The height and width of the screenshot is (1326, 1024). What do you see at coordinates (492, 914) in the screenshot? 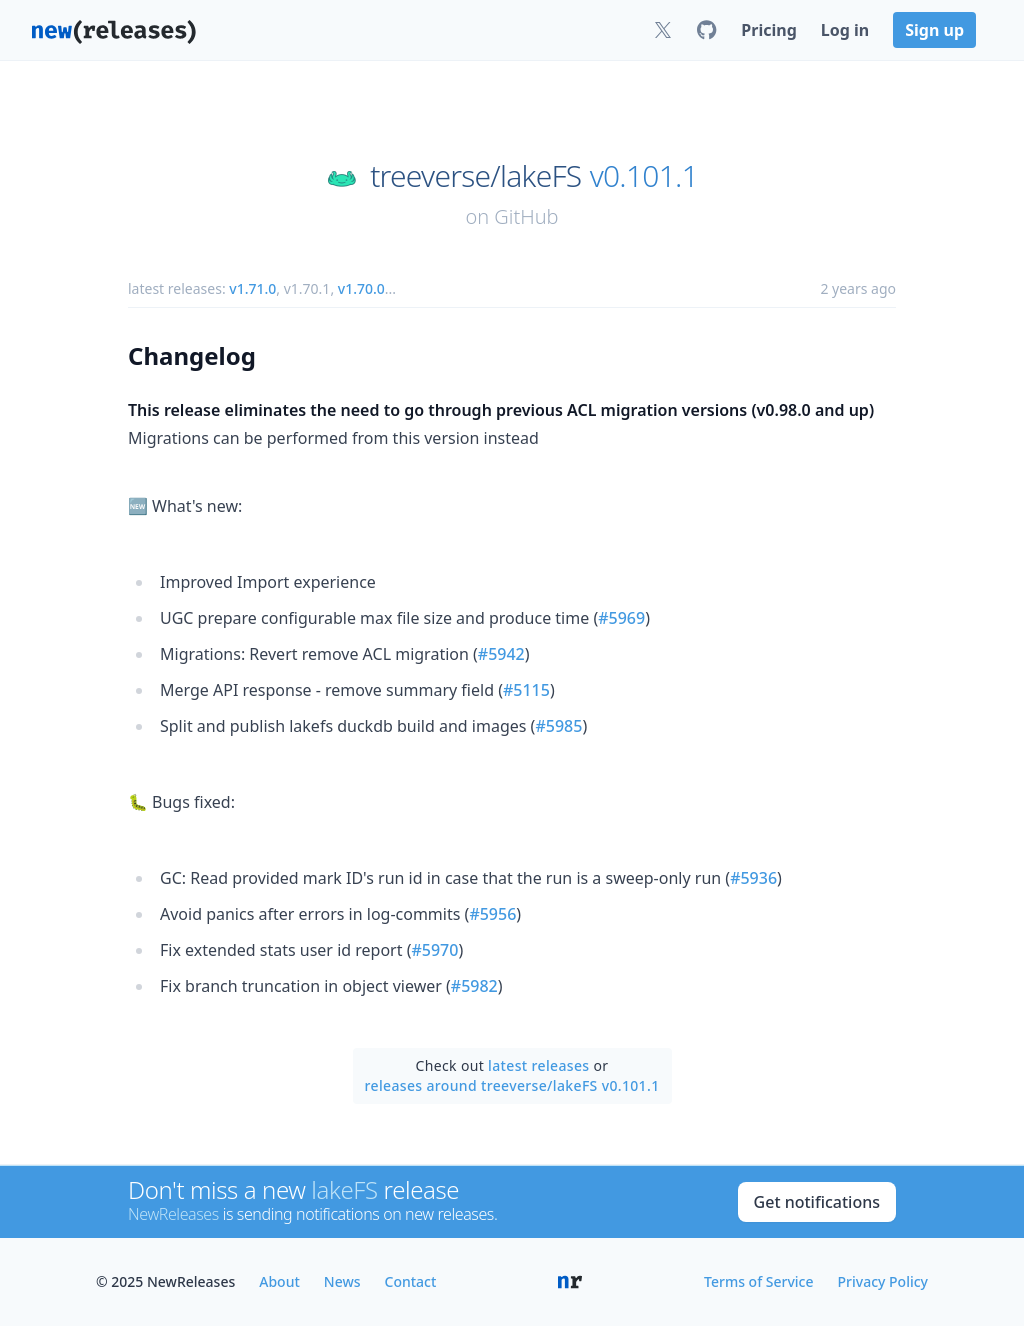
I see `#5956` at bounding box center [492, 914].